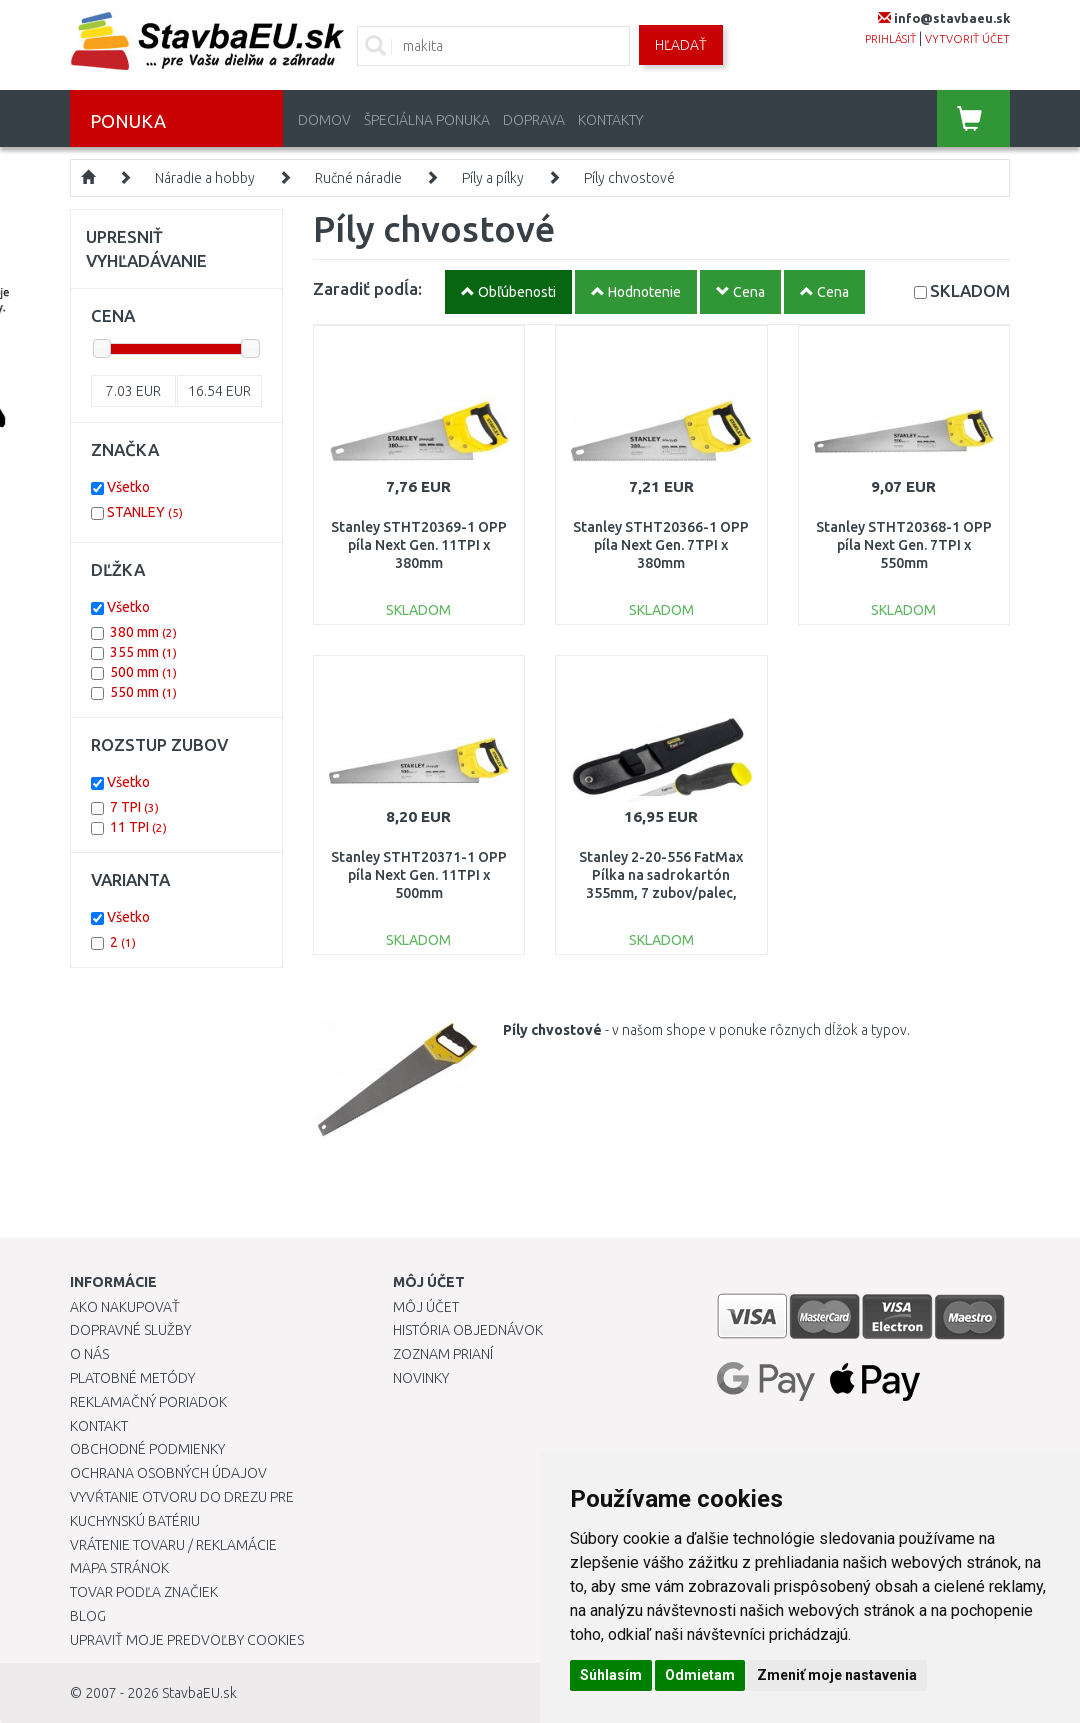 Image resolution: width=1080 pixels, height=1723 pixels. I want to click on Blog, so click(88, 1616).